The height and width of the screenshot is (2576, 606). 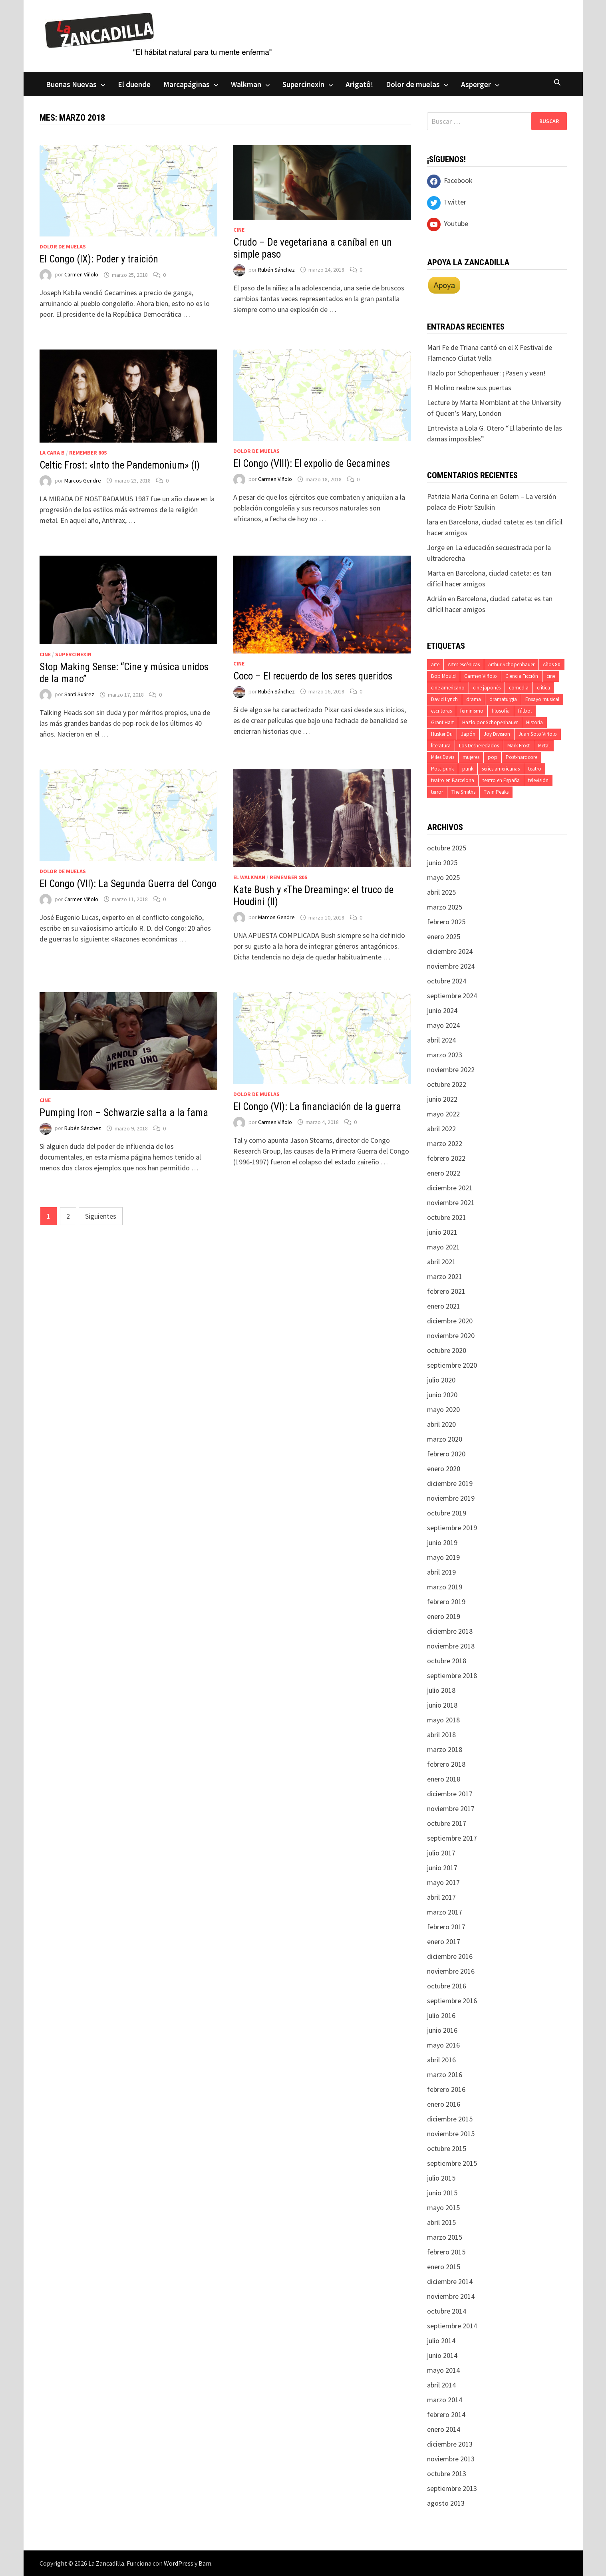 I want to click on noviembre 2019, so click(x=451, y=1498).